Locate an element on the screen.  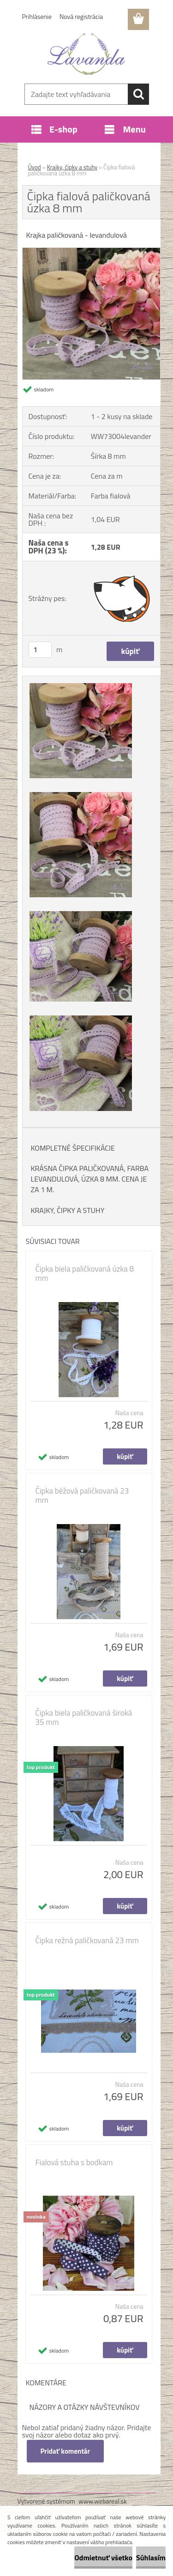
Úvod is located at coordinates (34, 167).